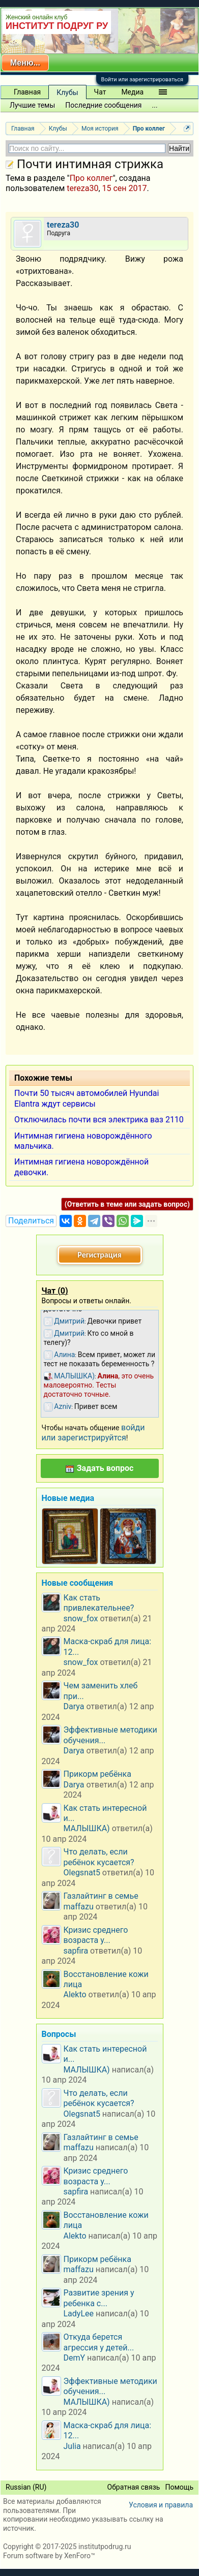 The width and height of the screenshot is (199, 2576). I want to click on (Ответить в теме или задать вопрос), so click(127, 1204).